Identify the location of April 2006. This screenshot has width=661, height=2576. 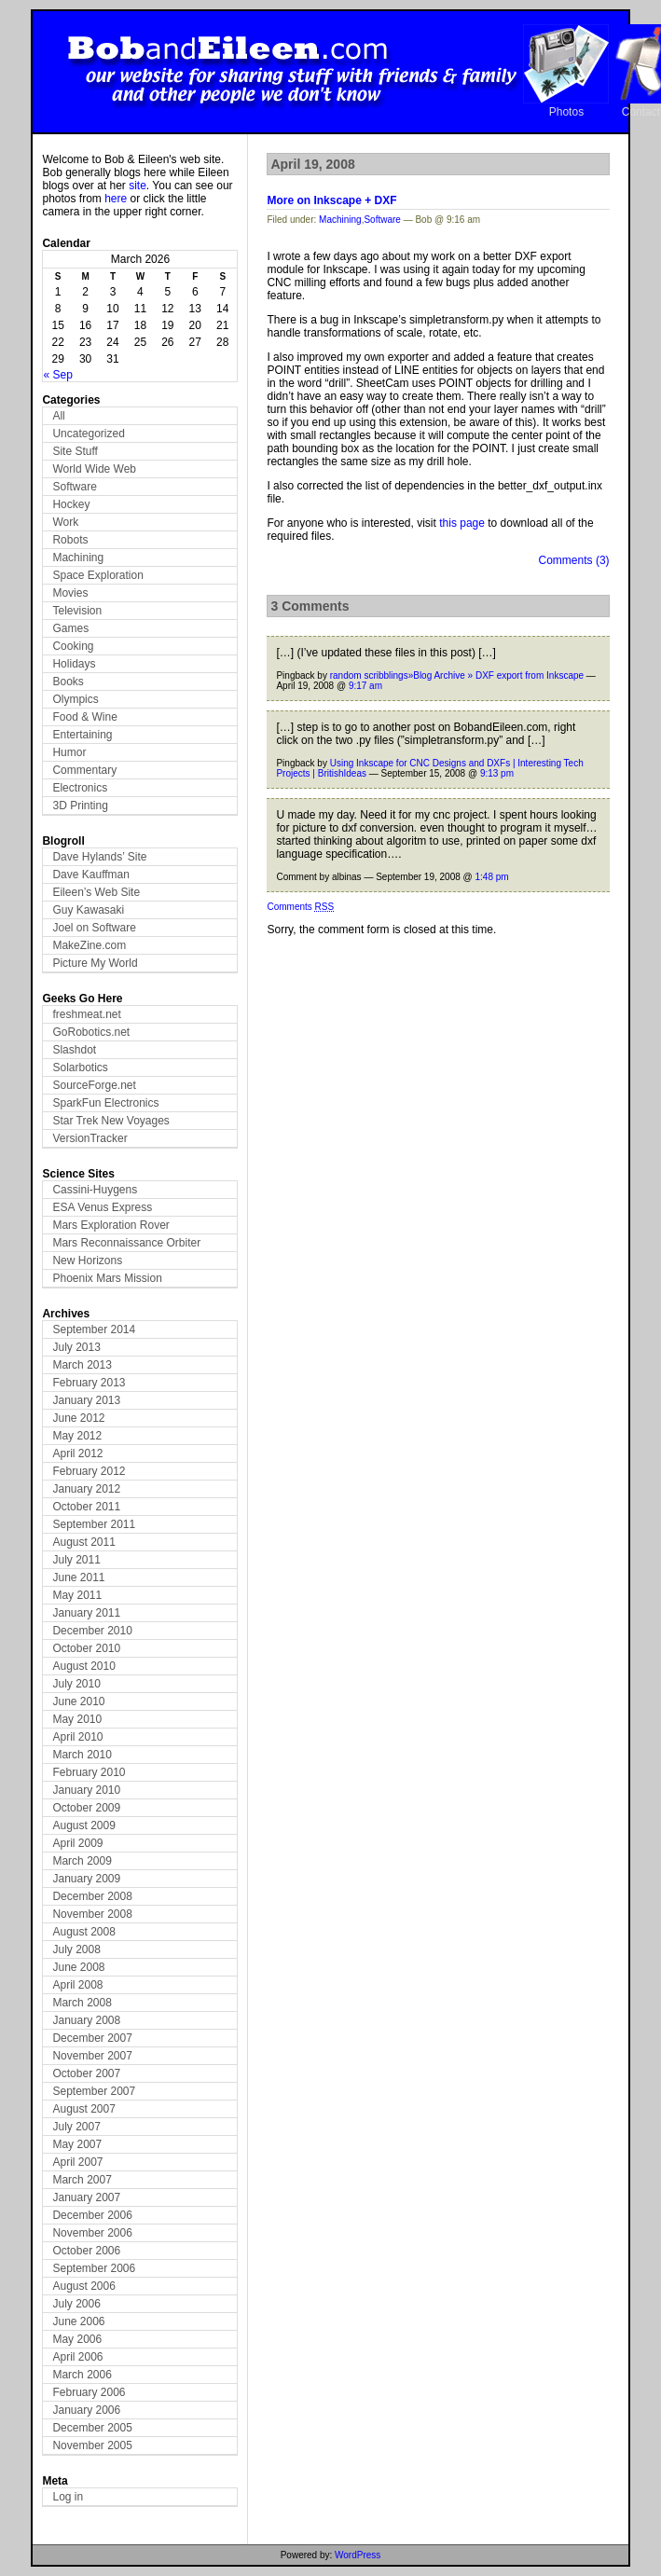
(77, 2356).